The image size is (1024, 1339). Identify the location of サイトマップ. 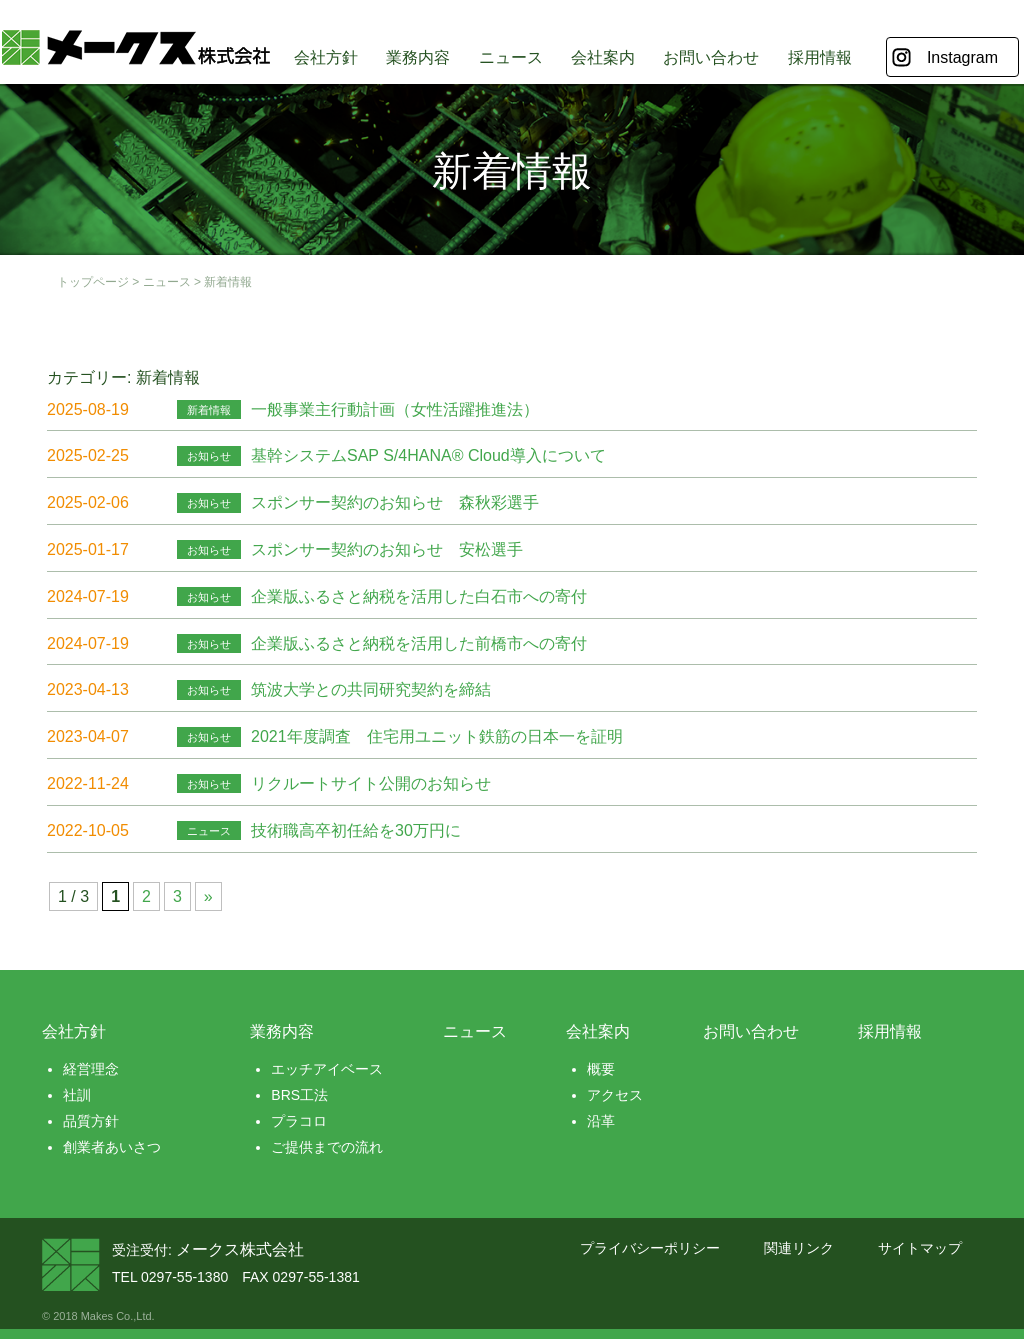
(920, 1248).